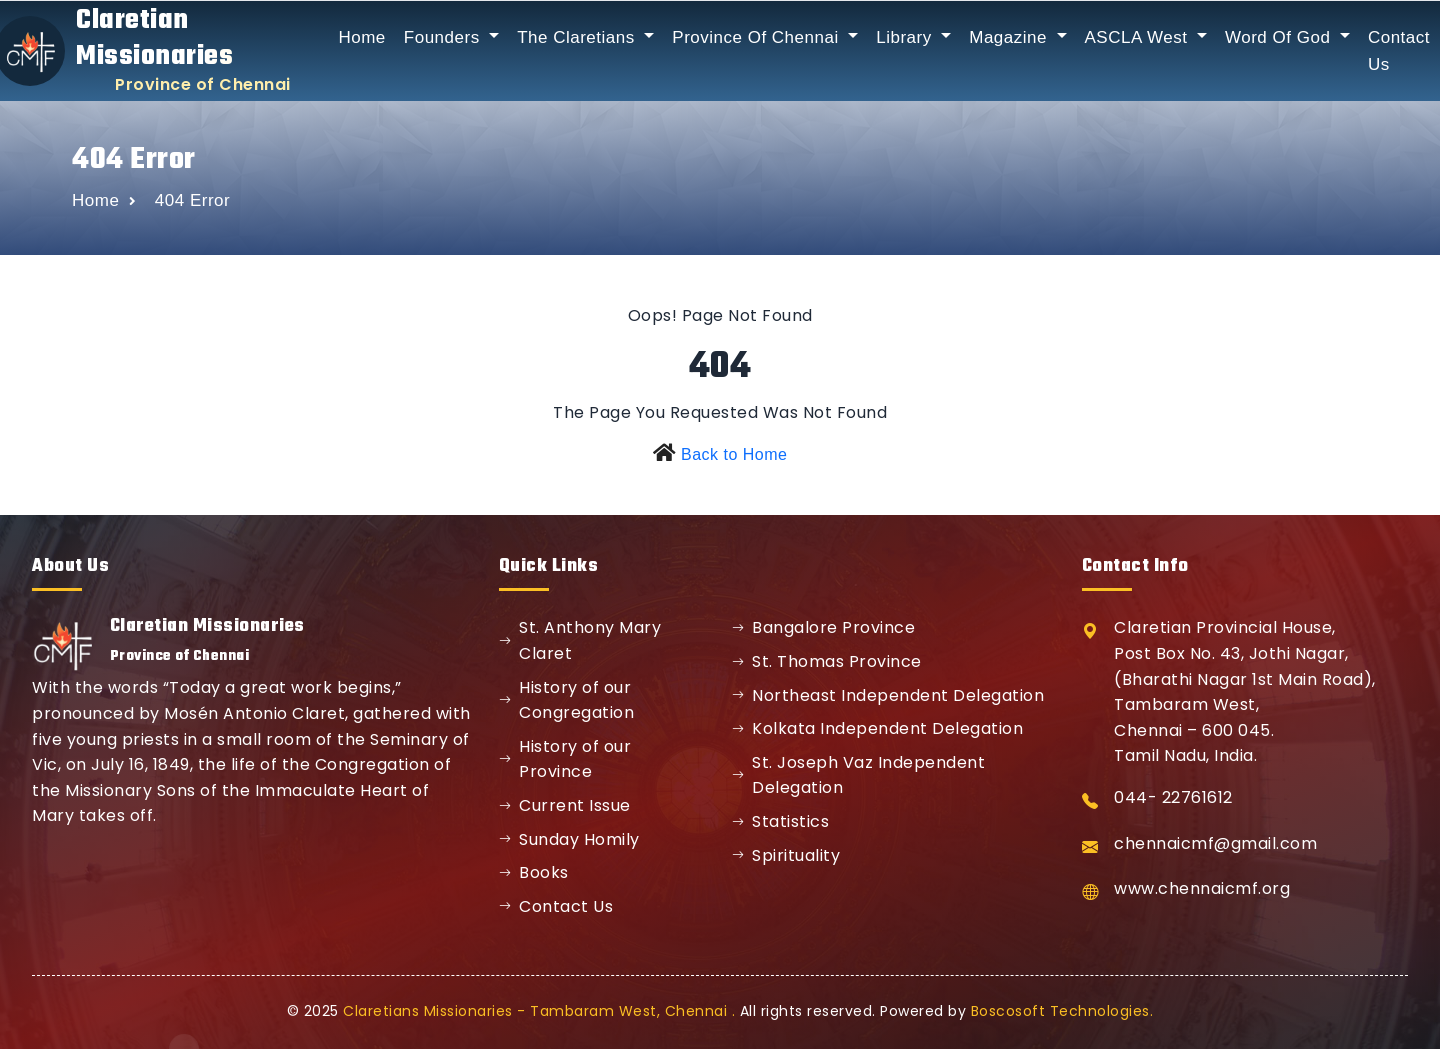 This screenshot has width=1440, height=1049. I want to click on Founders [button], so click(444, 37).